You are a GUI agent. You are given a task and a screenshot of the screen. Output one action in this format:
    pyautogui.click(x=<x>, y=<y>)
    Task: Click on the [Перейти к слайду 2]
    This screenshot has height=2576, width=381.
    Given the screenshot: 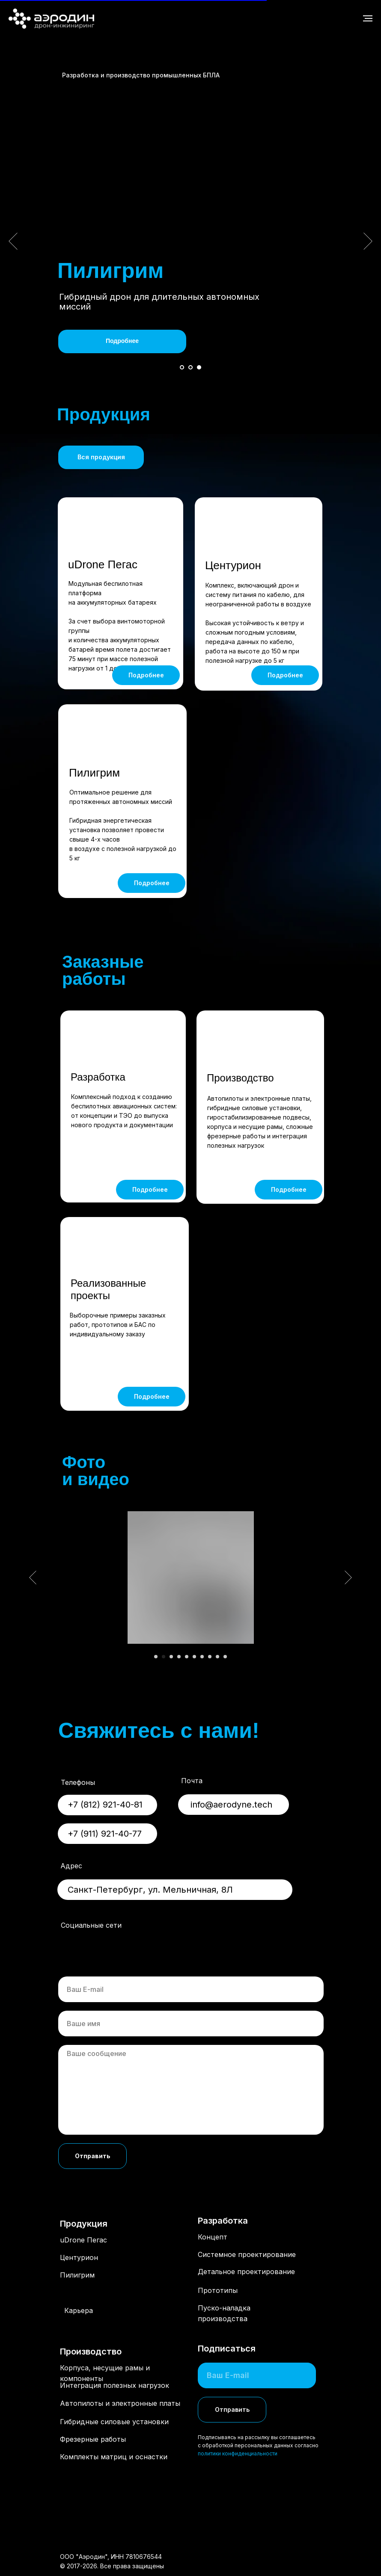 What is the action you would take?
    pyautogui.click(x=190, y=367)
    